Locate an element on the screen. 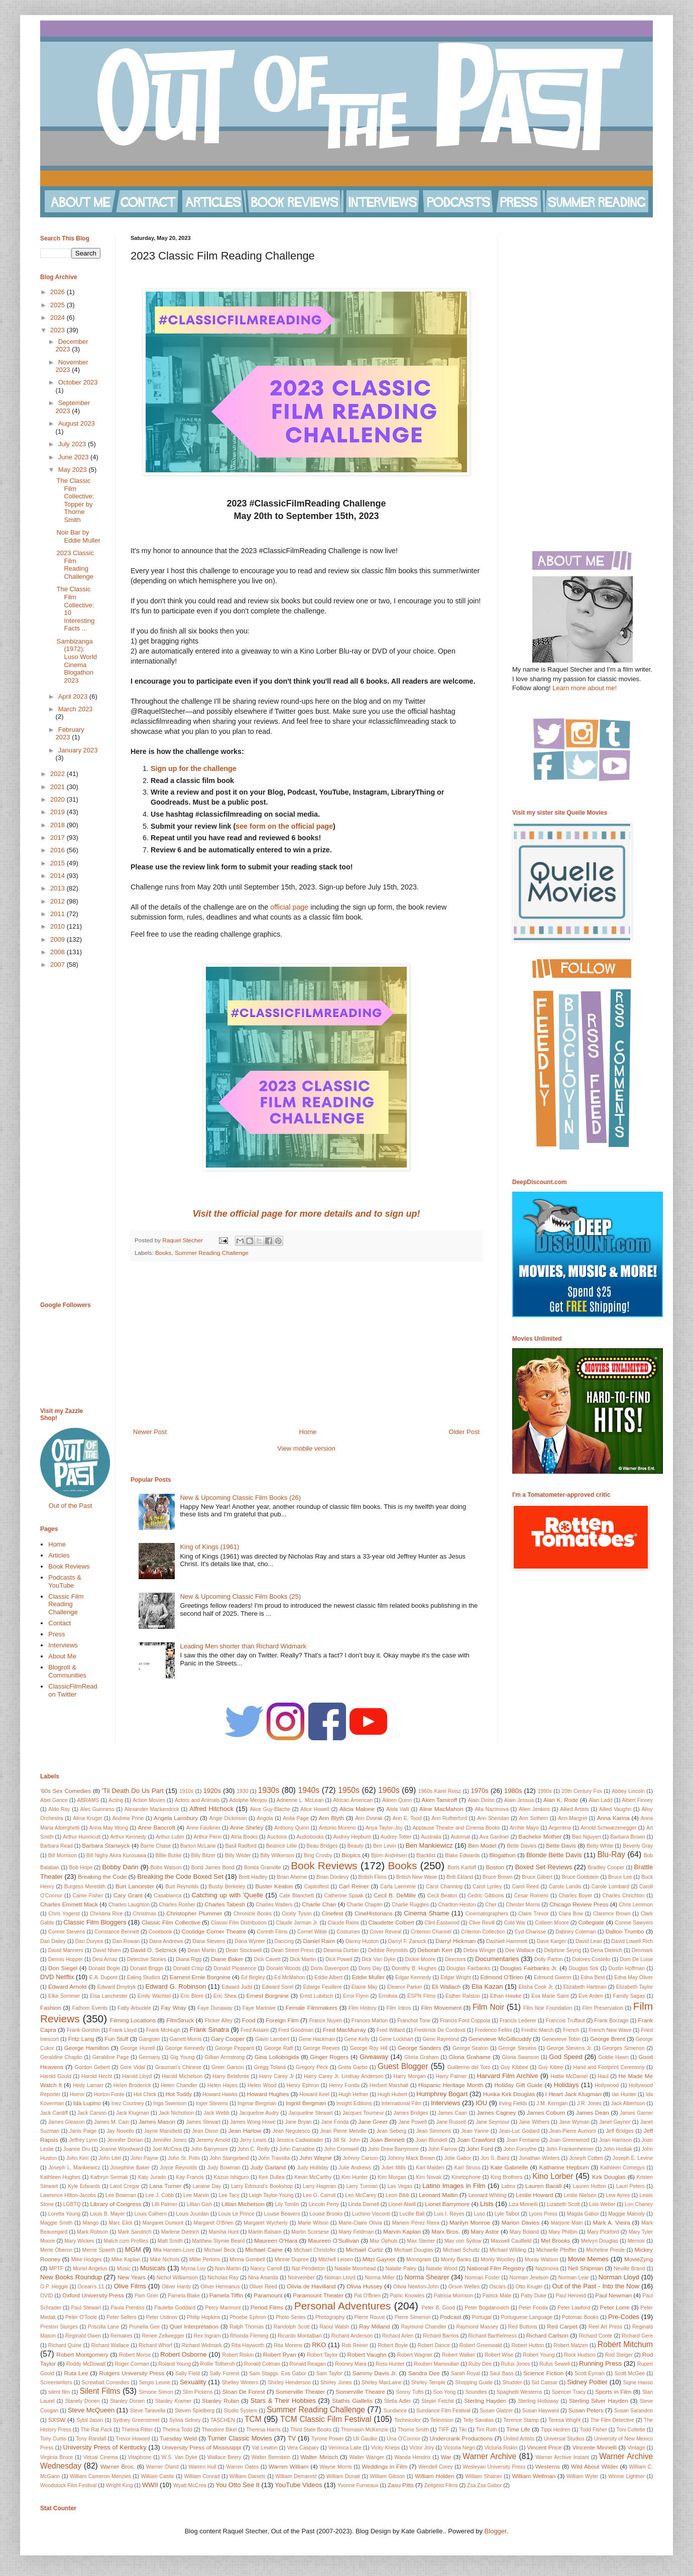  Pierre Rouve is located at coordinates (370, 2317).